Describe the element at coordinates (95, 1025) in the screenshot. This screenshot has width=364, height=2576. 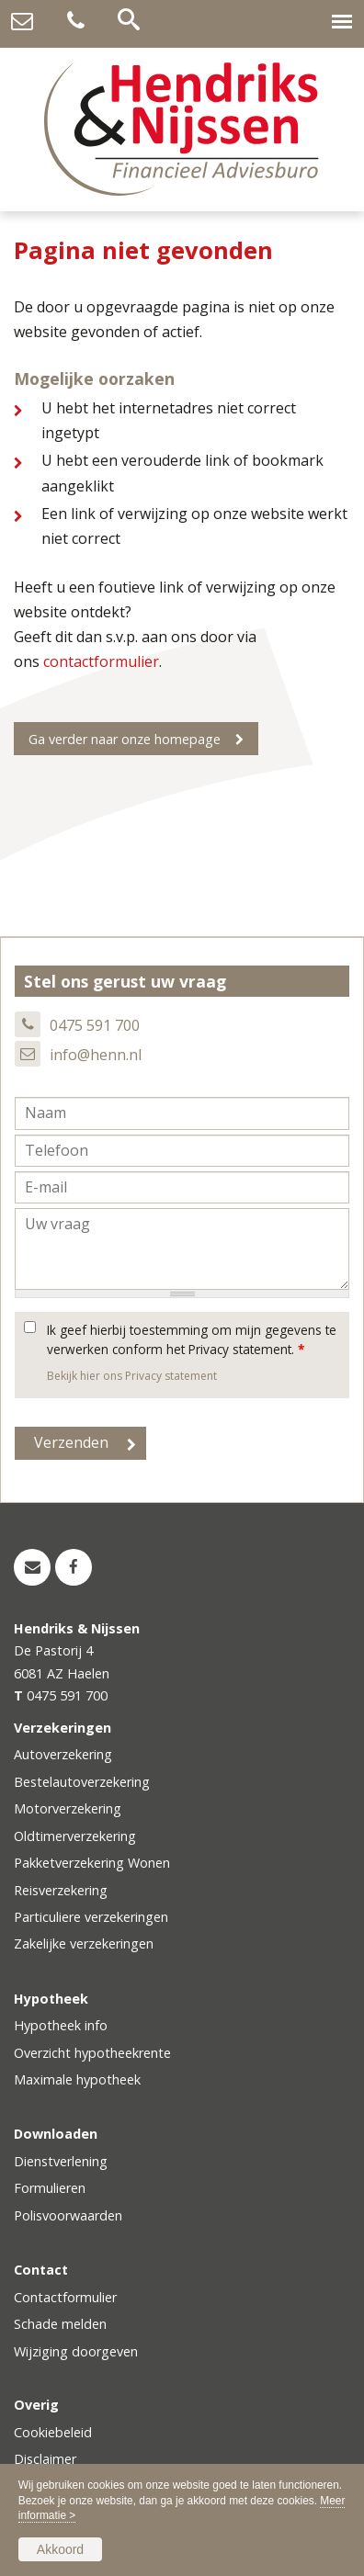
I see `0475 591 700` at that location.